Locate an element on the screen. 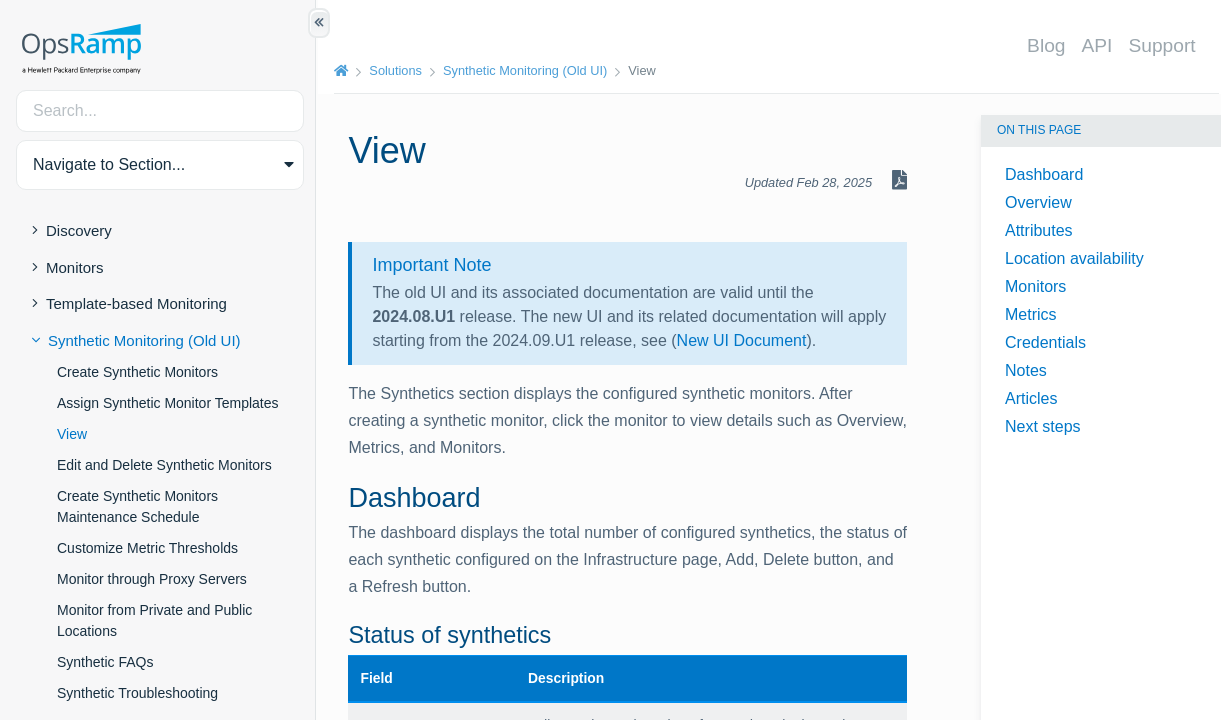 The height and width of the screenshot is (720, 1221). Template-based Monitoring is located at coordinates (136, 303).